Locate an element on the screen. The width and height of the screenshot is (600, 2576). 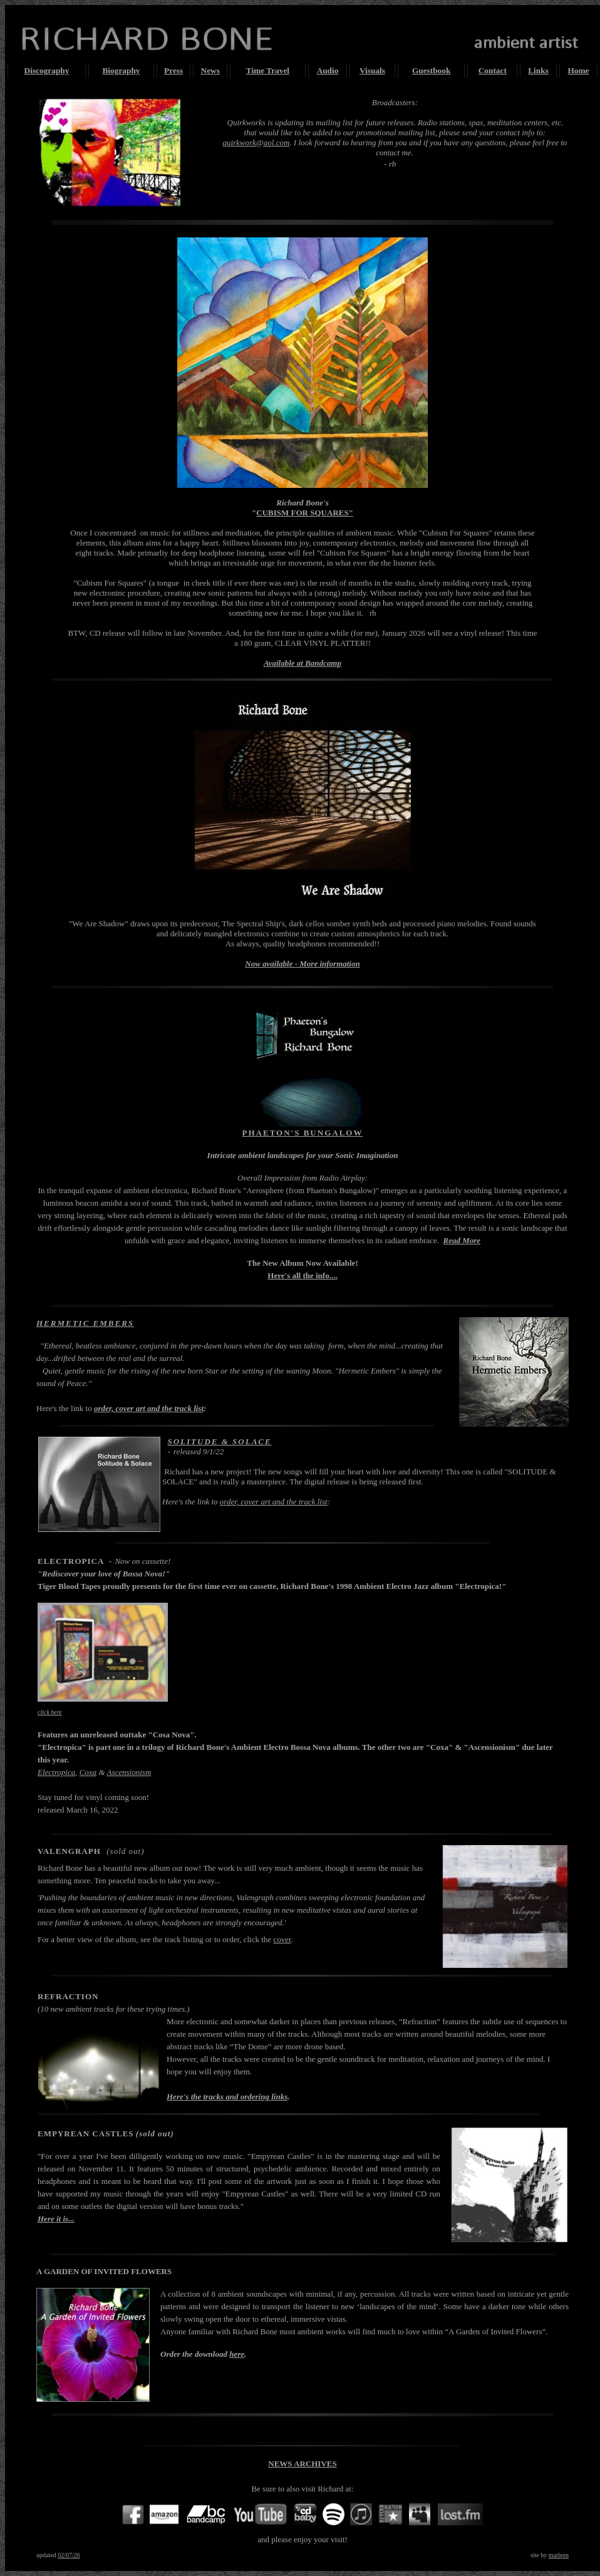
Visuals is located at coordinates (372, 70).